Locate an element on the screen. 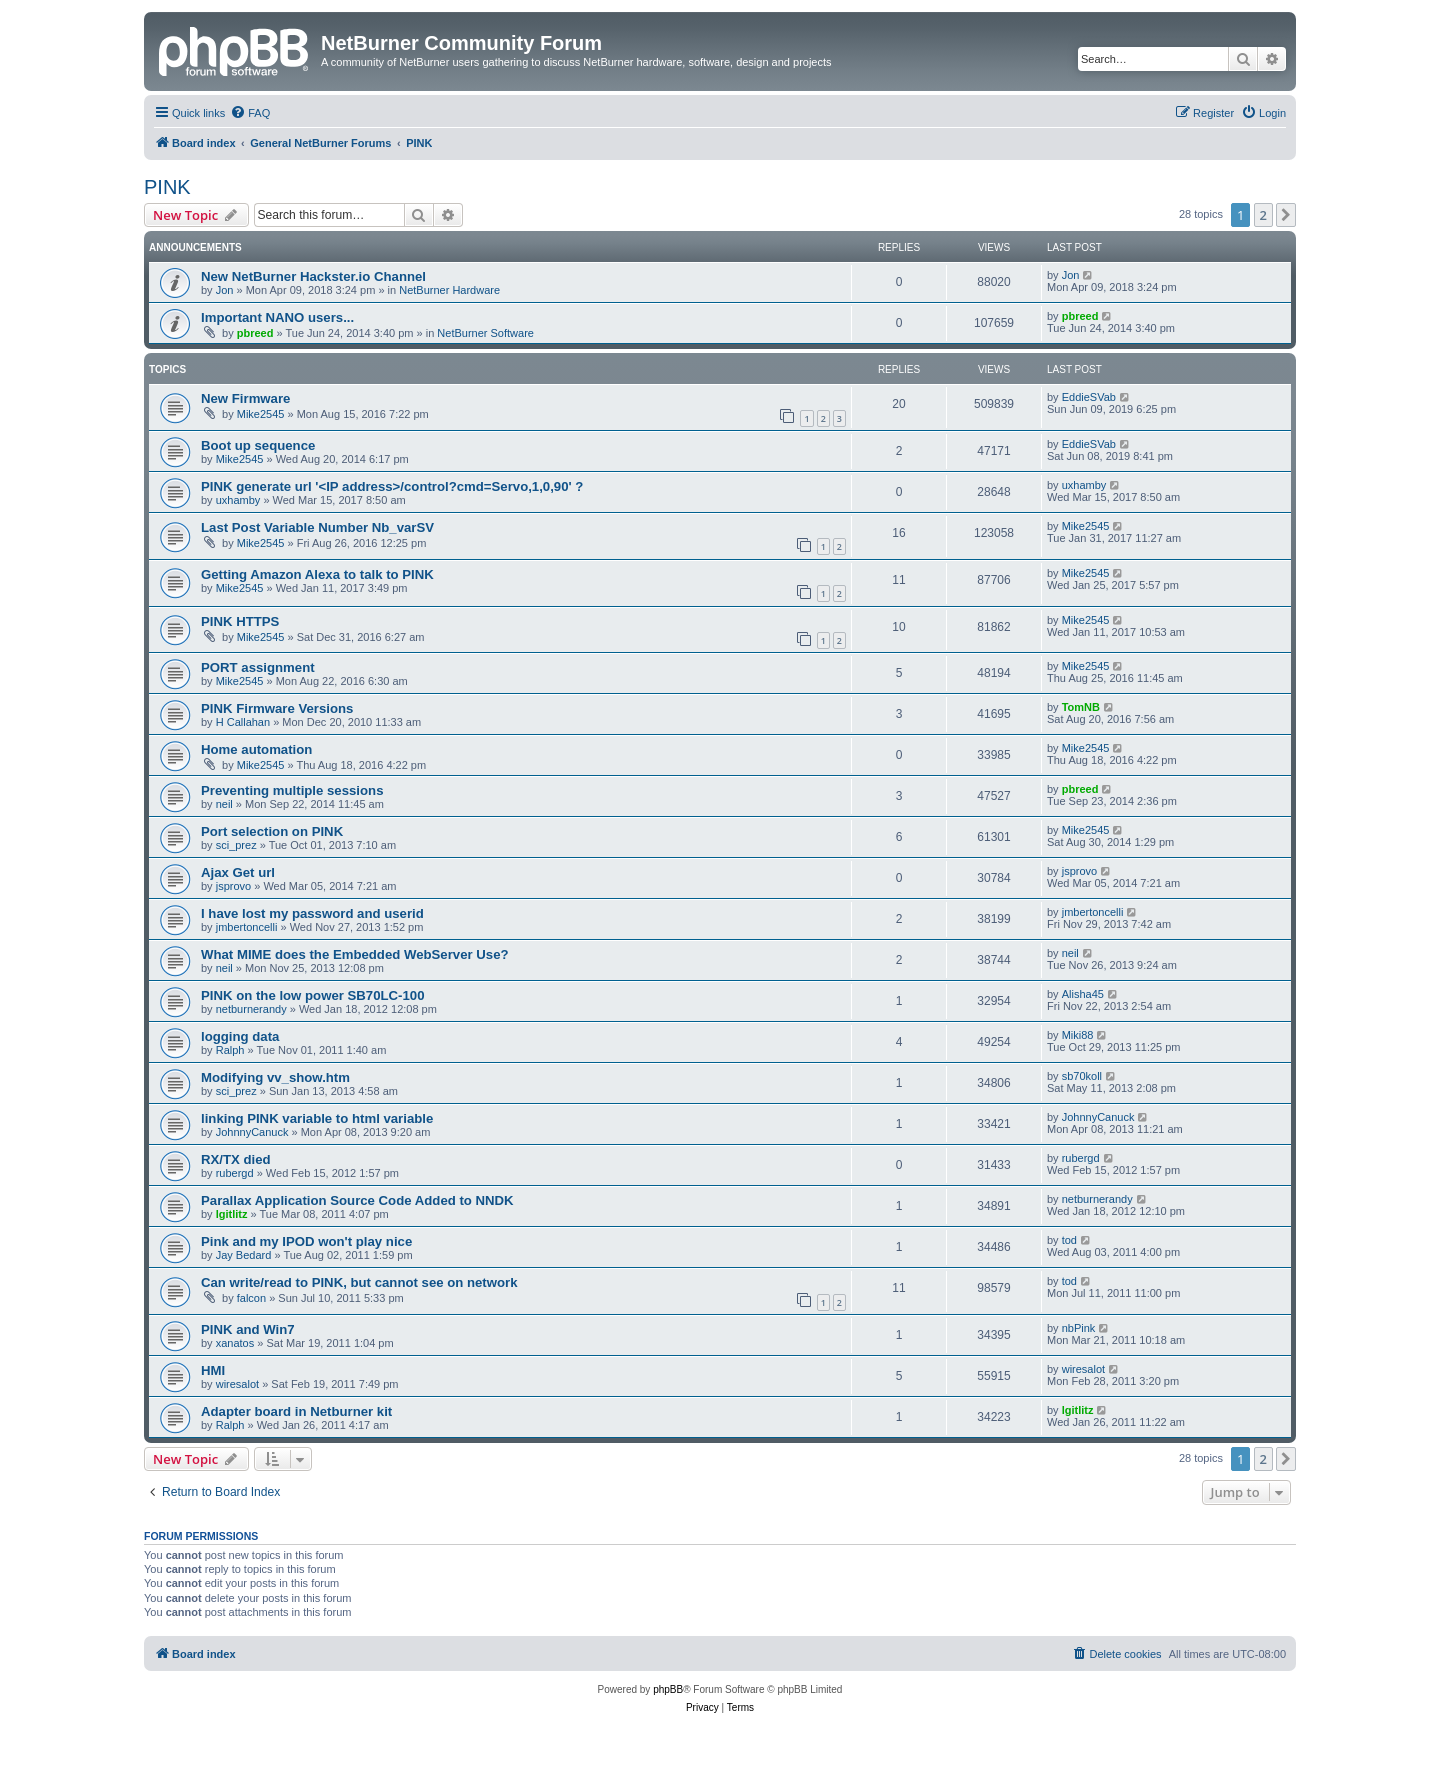 This screenshot has width=1440, height=1769. PINK and Win7 is located at coordinates (248, 1329).